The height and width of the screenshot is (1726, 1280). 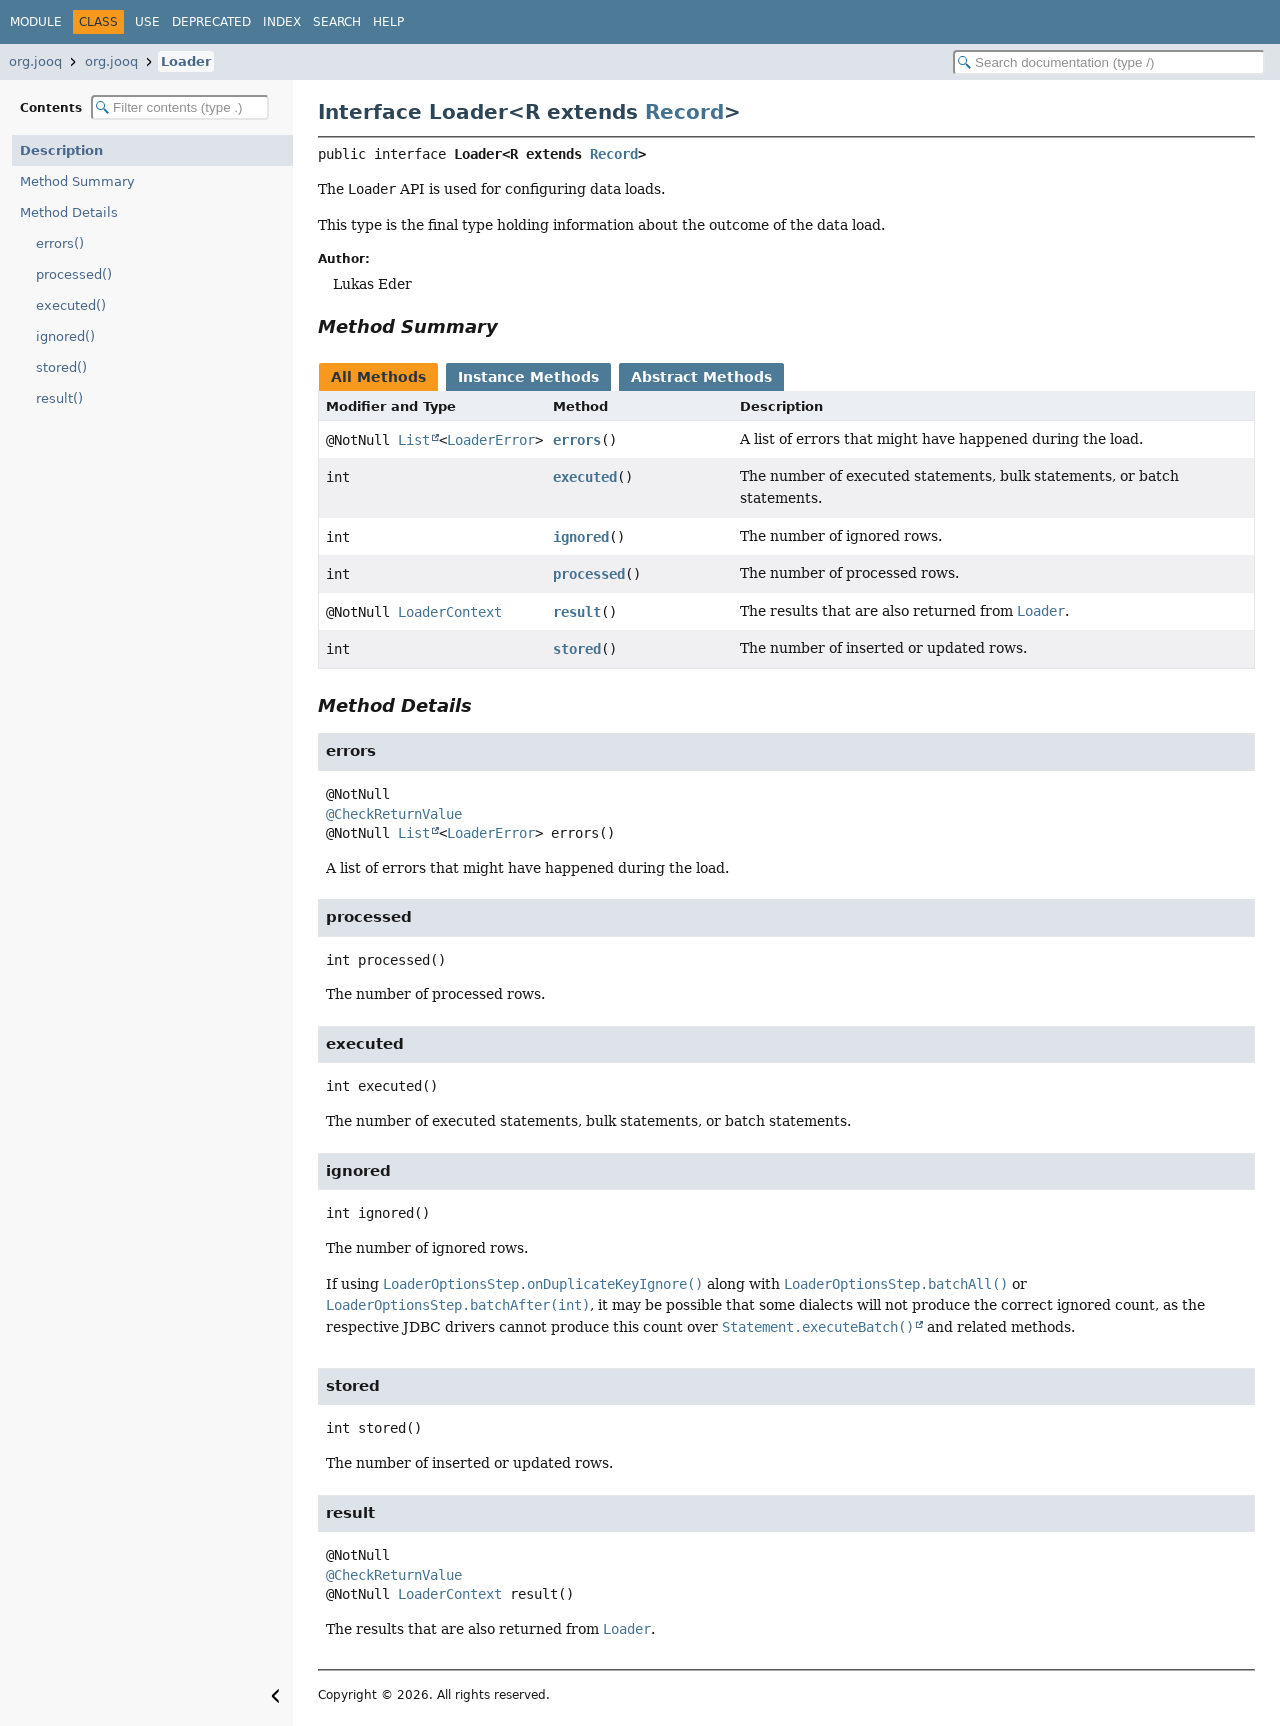 I want to click on @CheckReturnValue, so click(x=394, y=814).